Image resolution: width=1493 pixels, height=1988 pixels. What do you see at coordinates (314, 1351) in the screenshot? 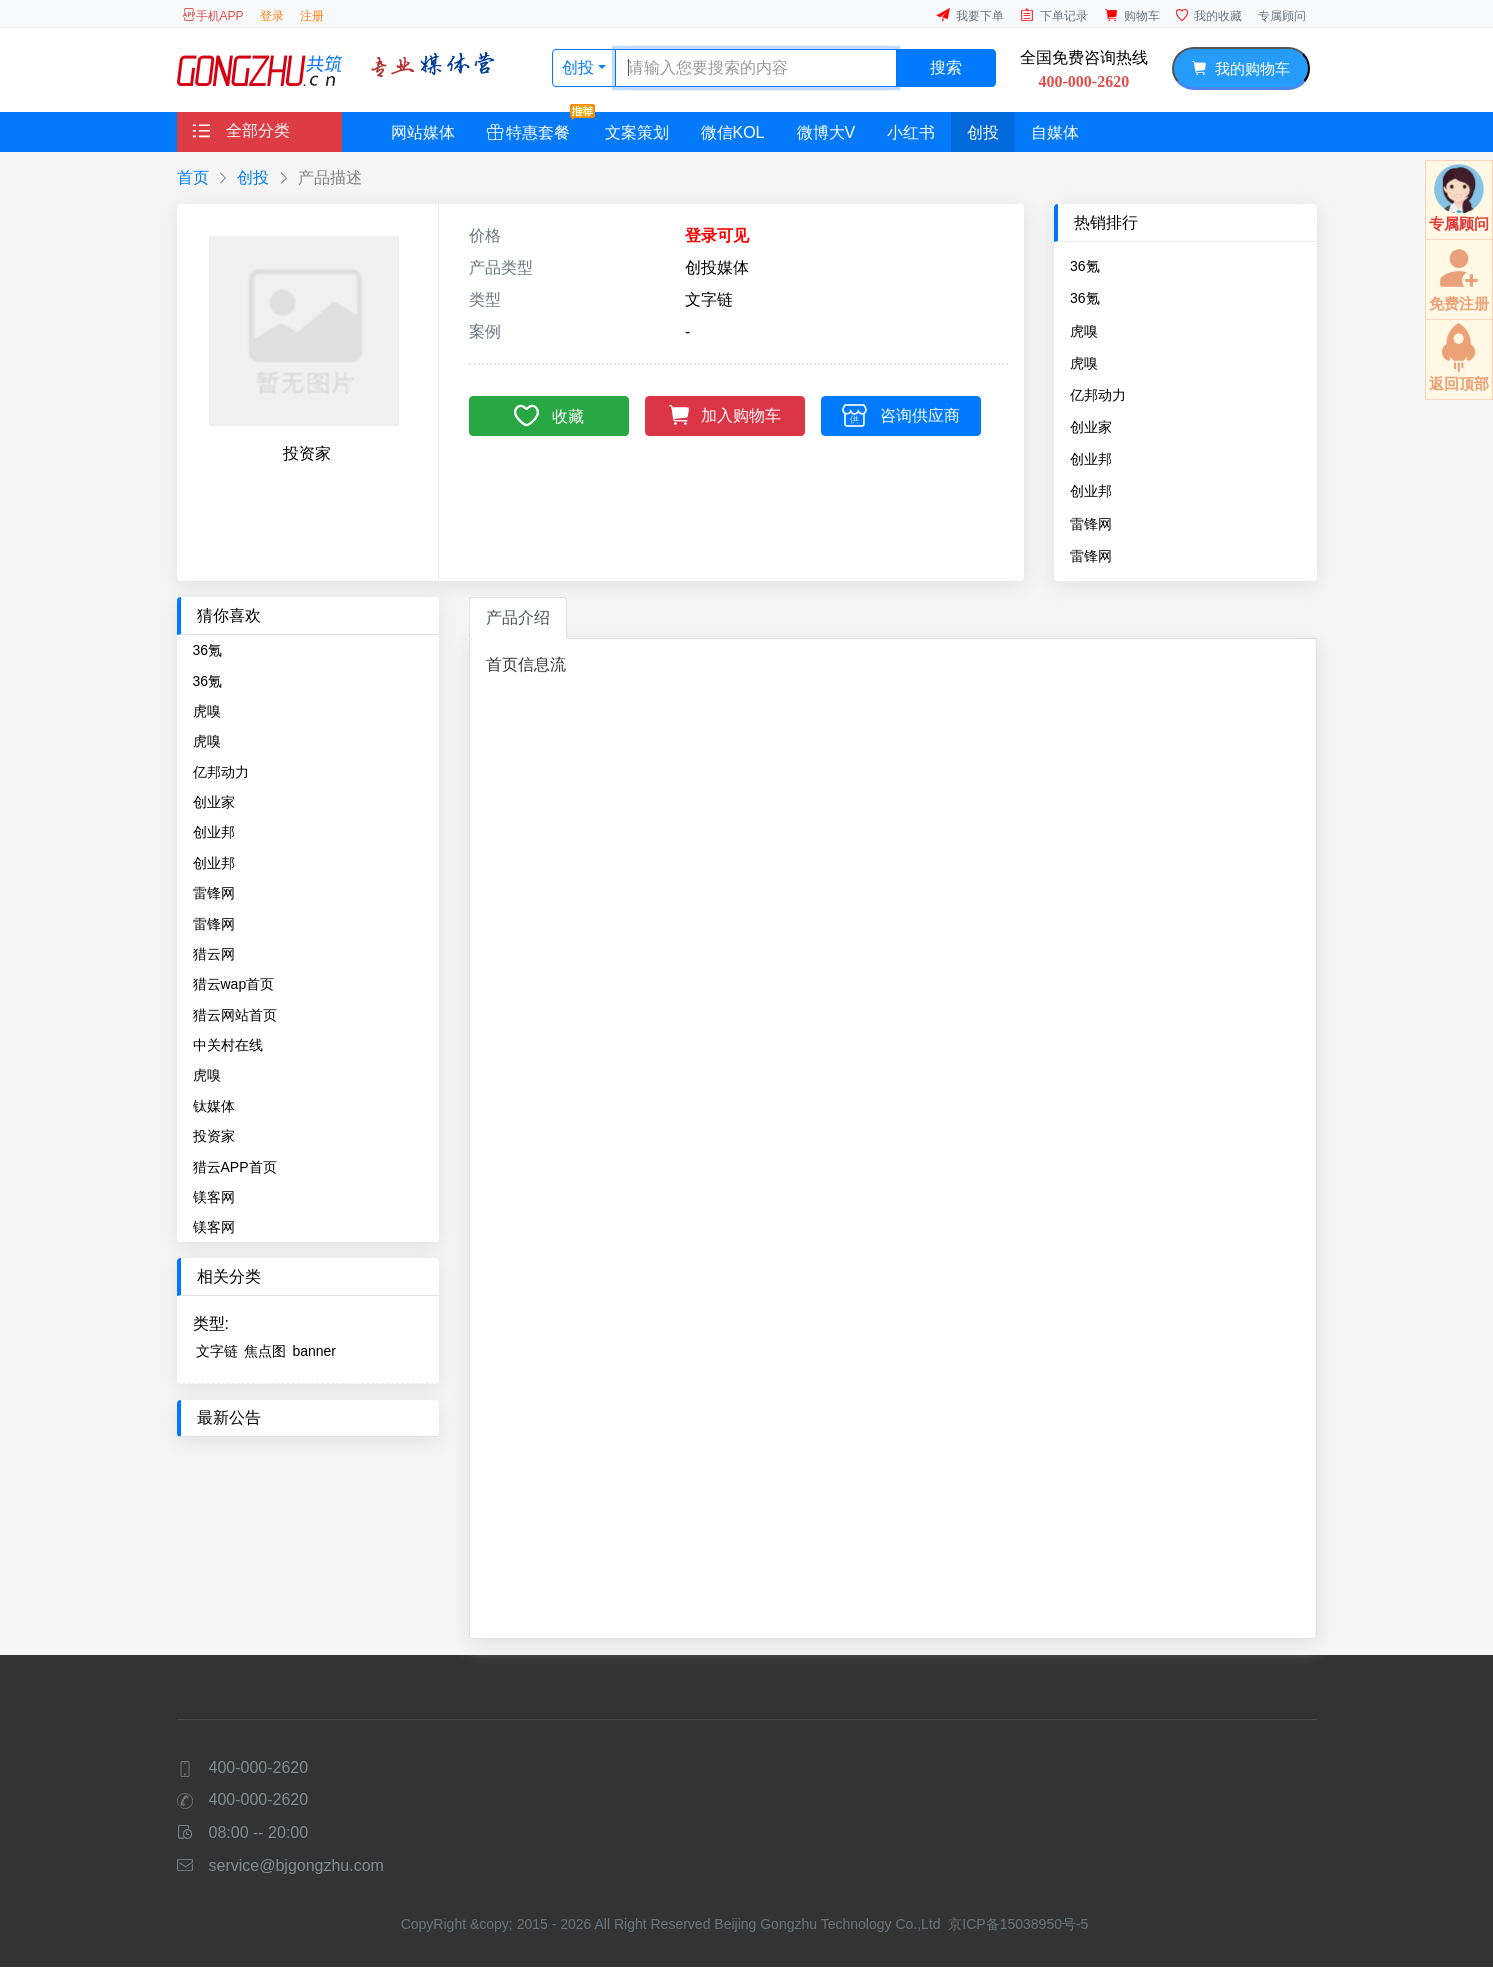
I see `banner` at bounding box center [314, 1351].